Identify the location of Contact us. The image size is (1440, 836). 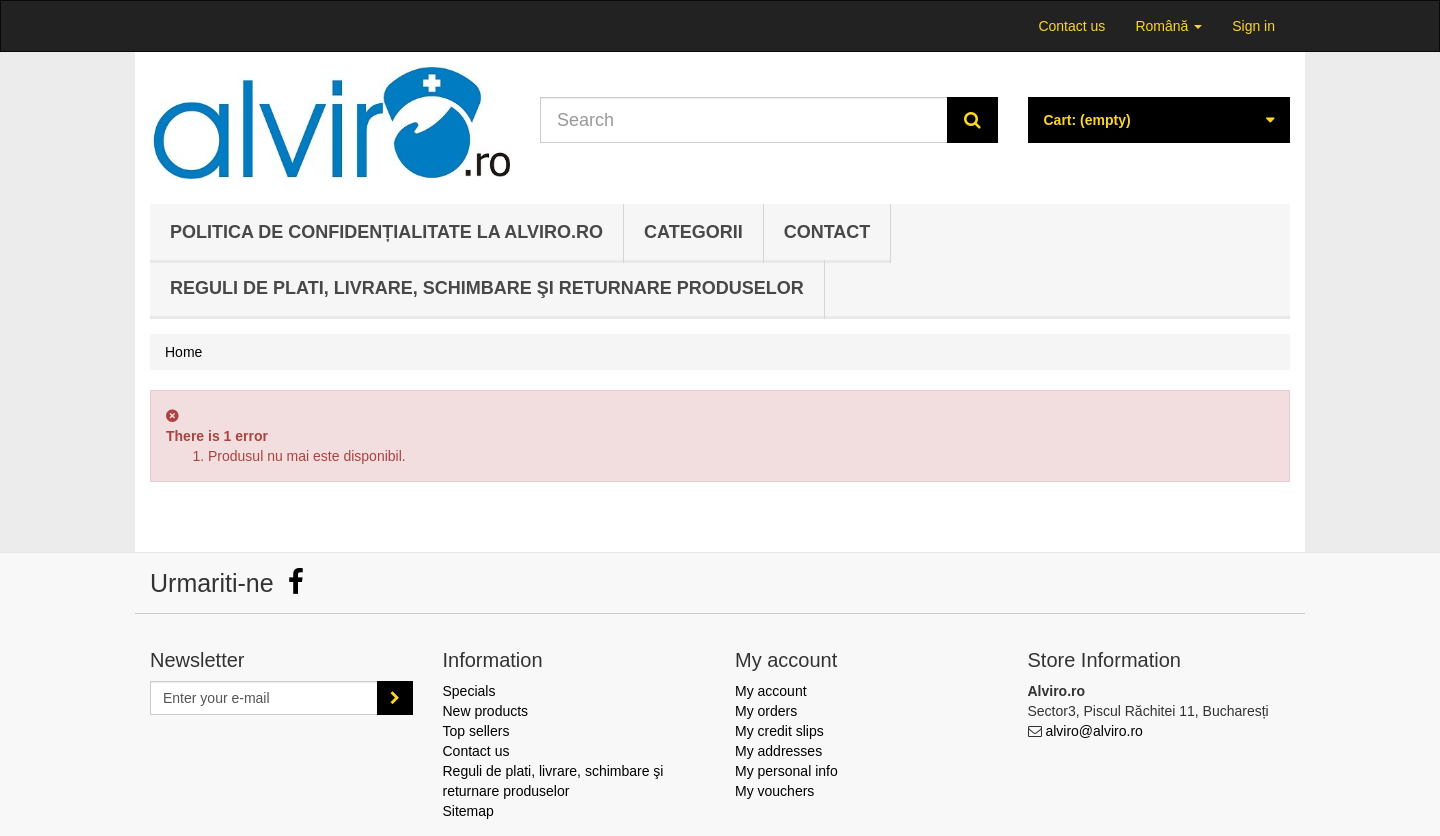
(1071, 26).